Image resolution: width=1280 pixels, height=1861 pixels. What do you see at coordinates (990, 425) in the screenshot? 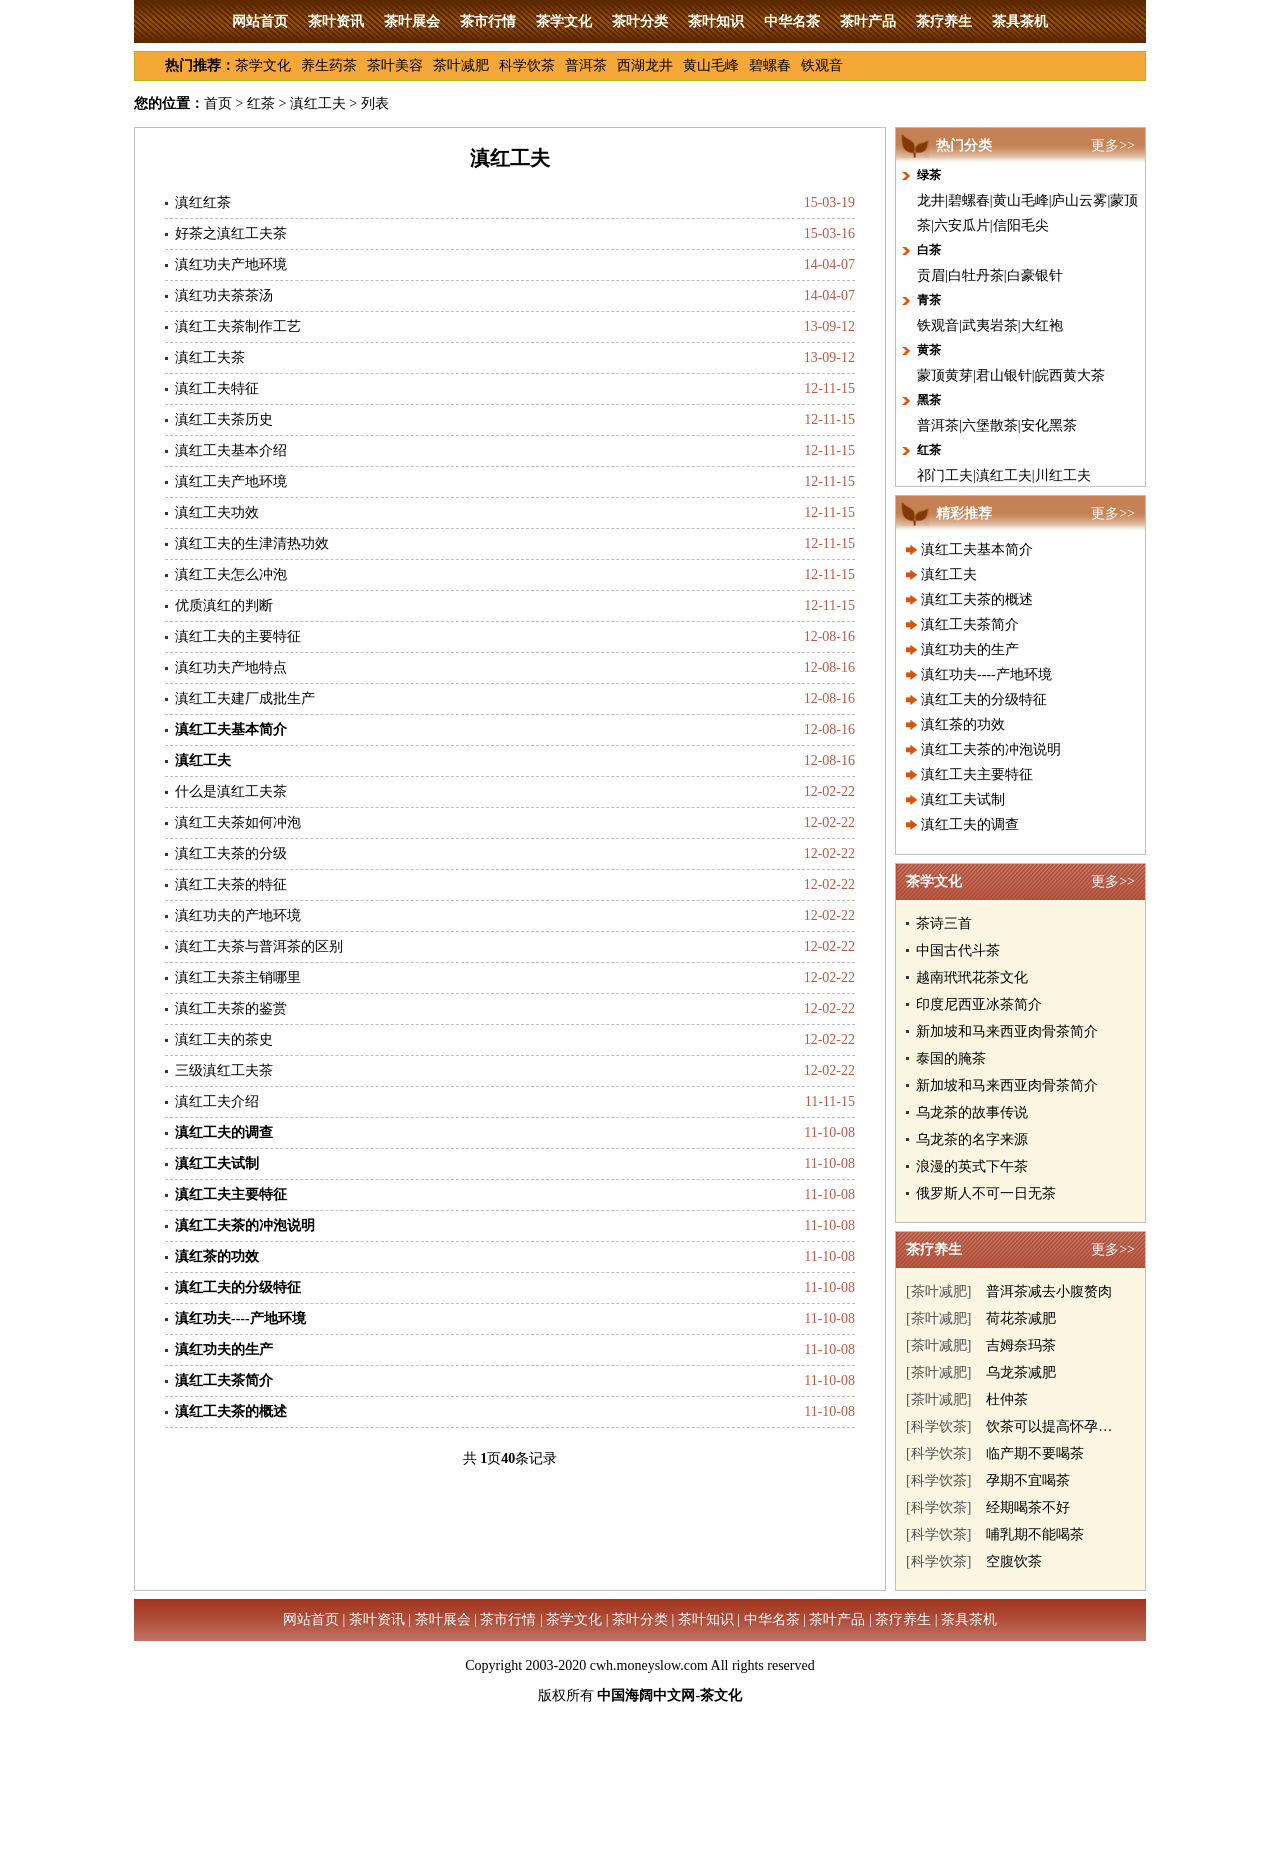
I see `六堡散茶` at bounding box center [990, 425].